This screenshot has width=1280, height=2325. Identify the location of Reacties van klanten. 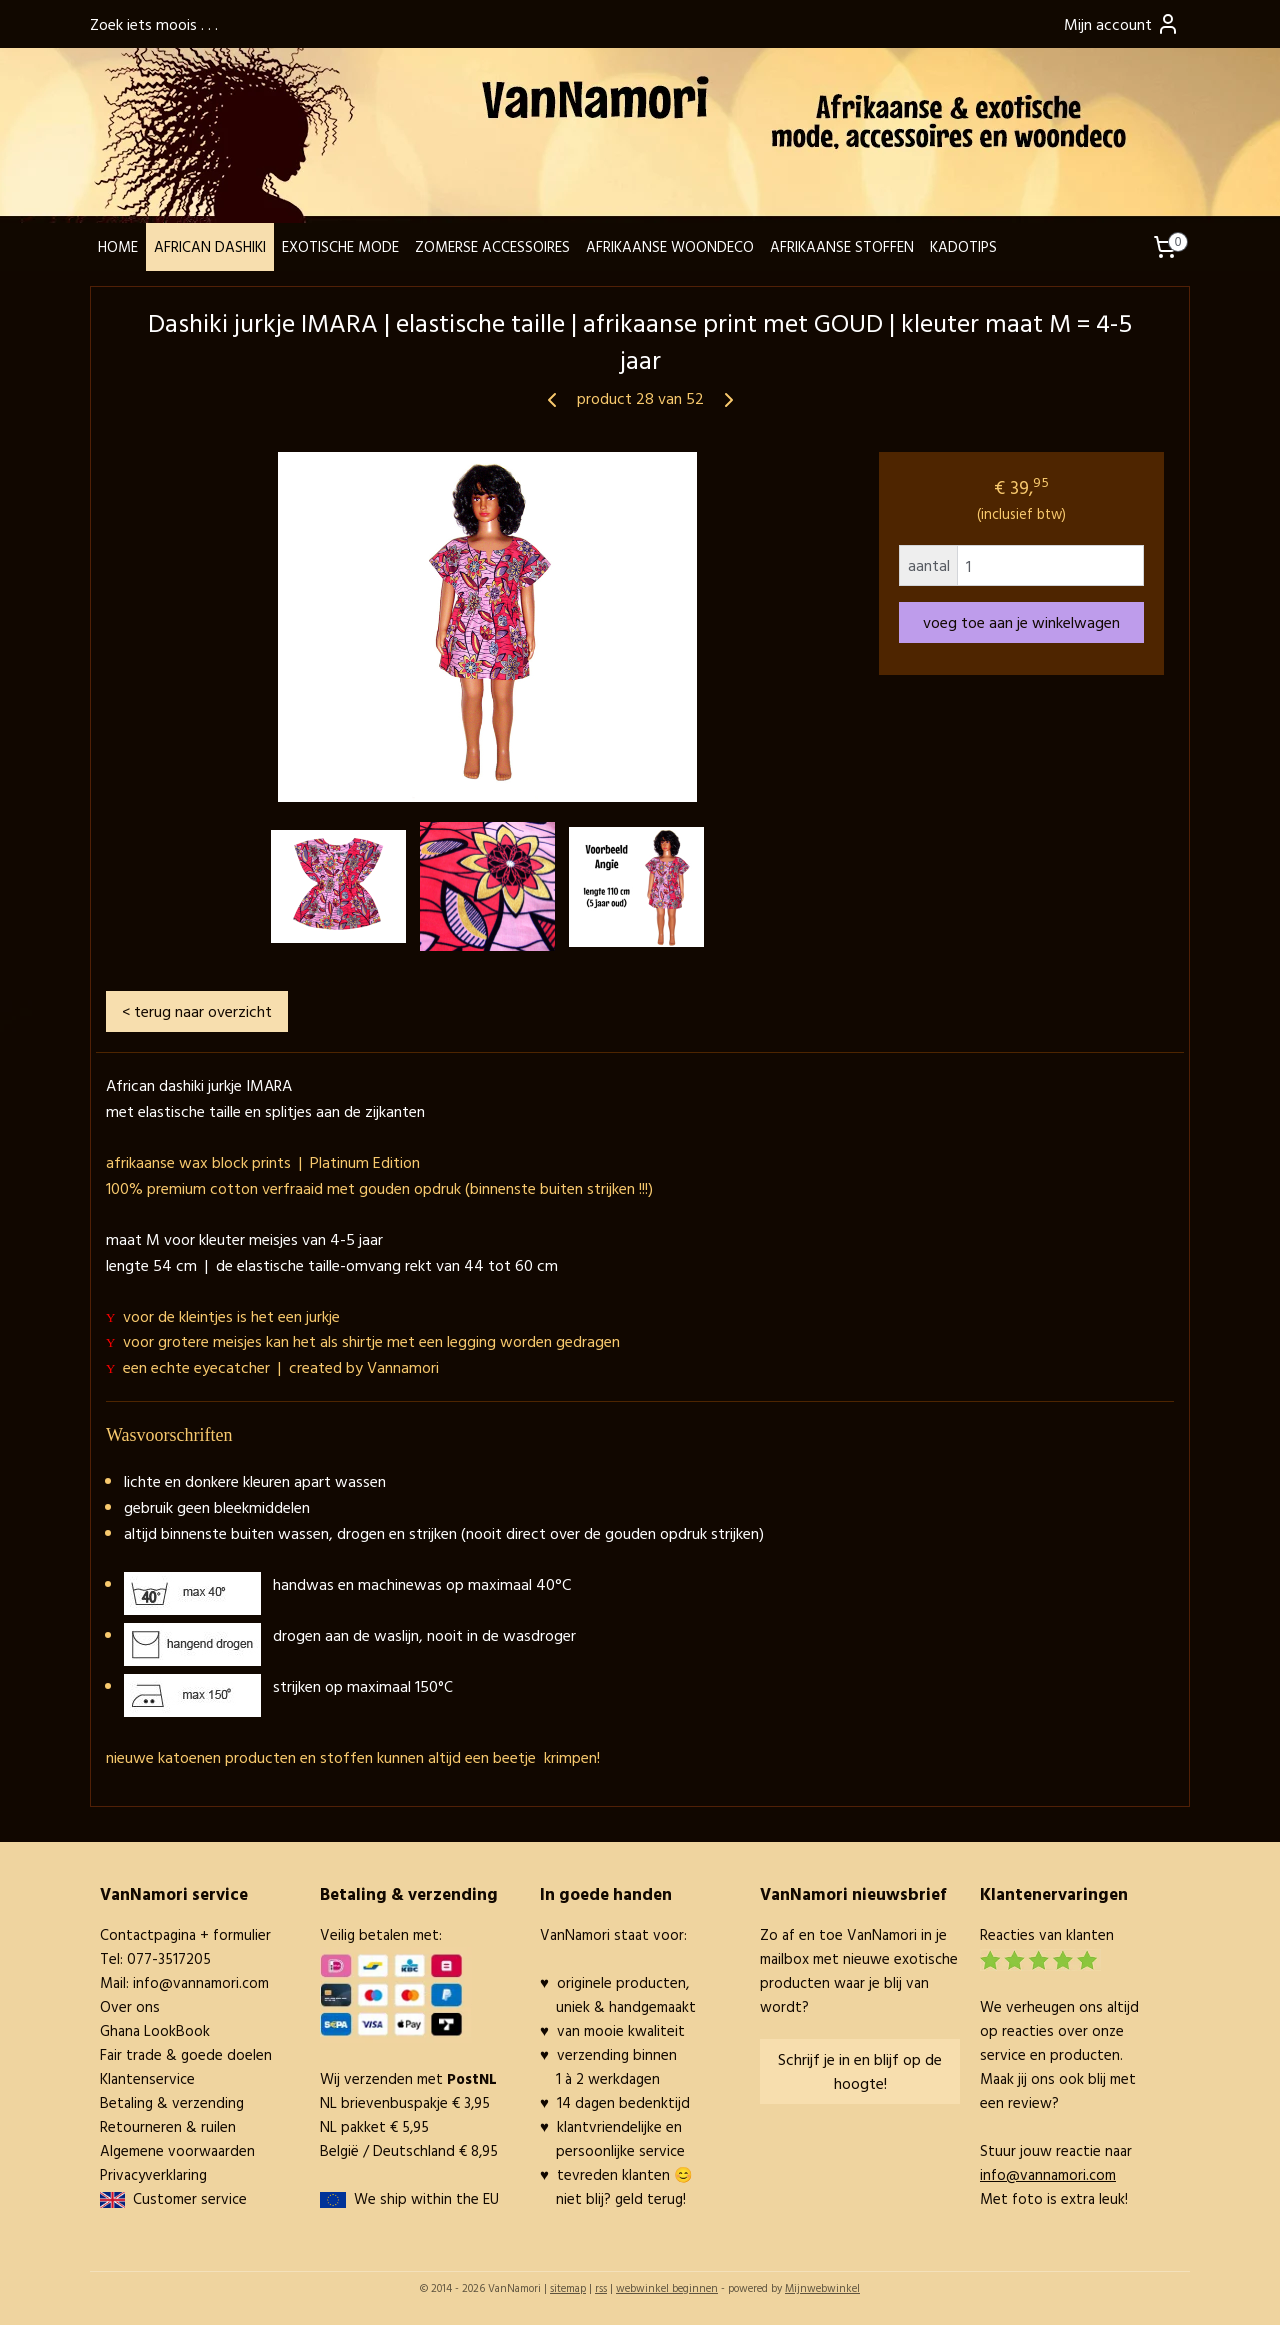
(1047, 1934).